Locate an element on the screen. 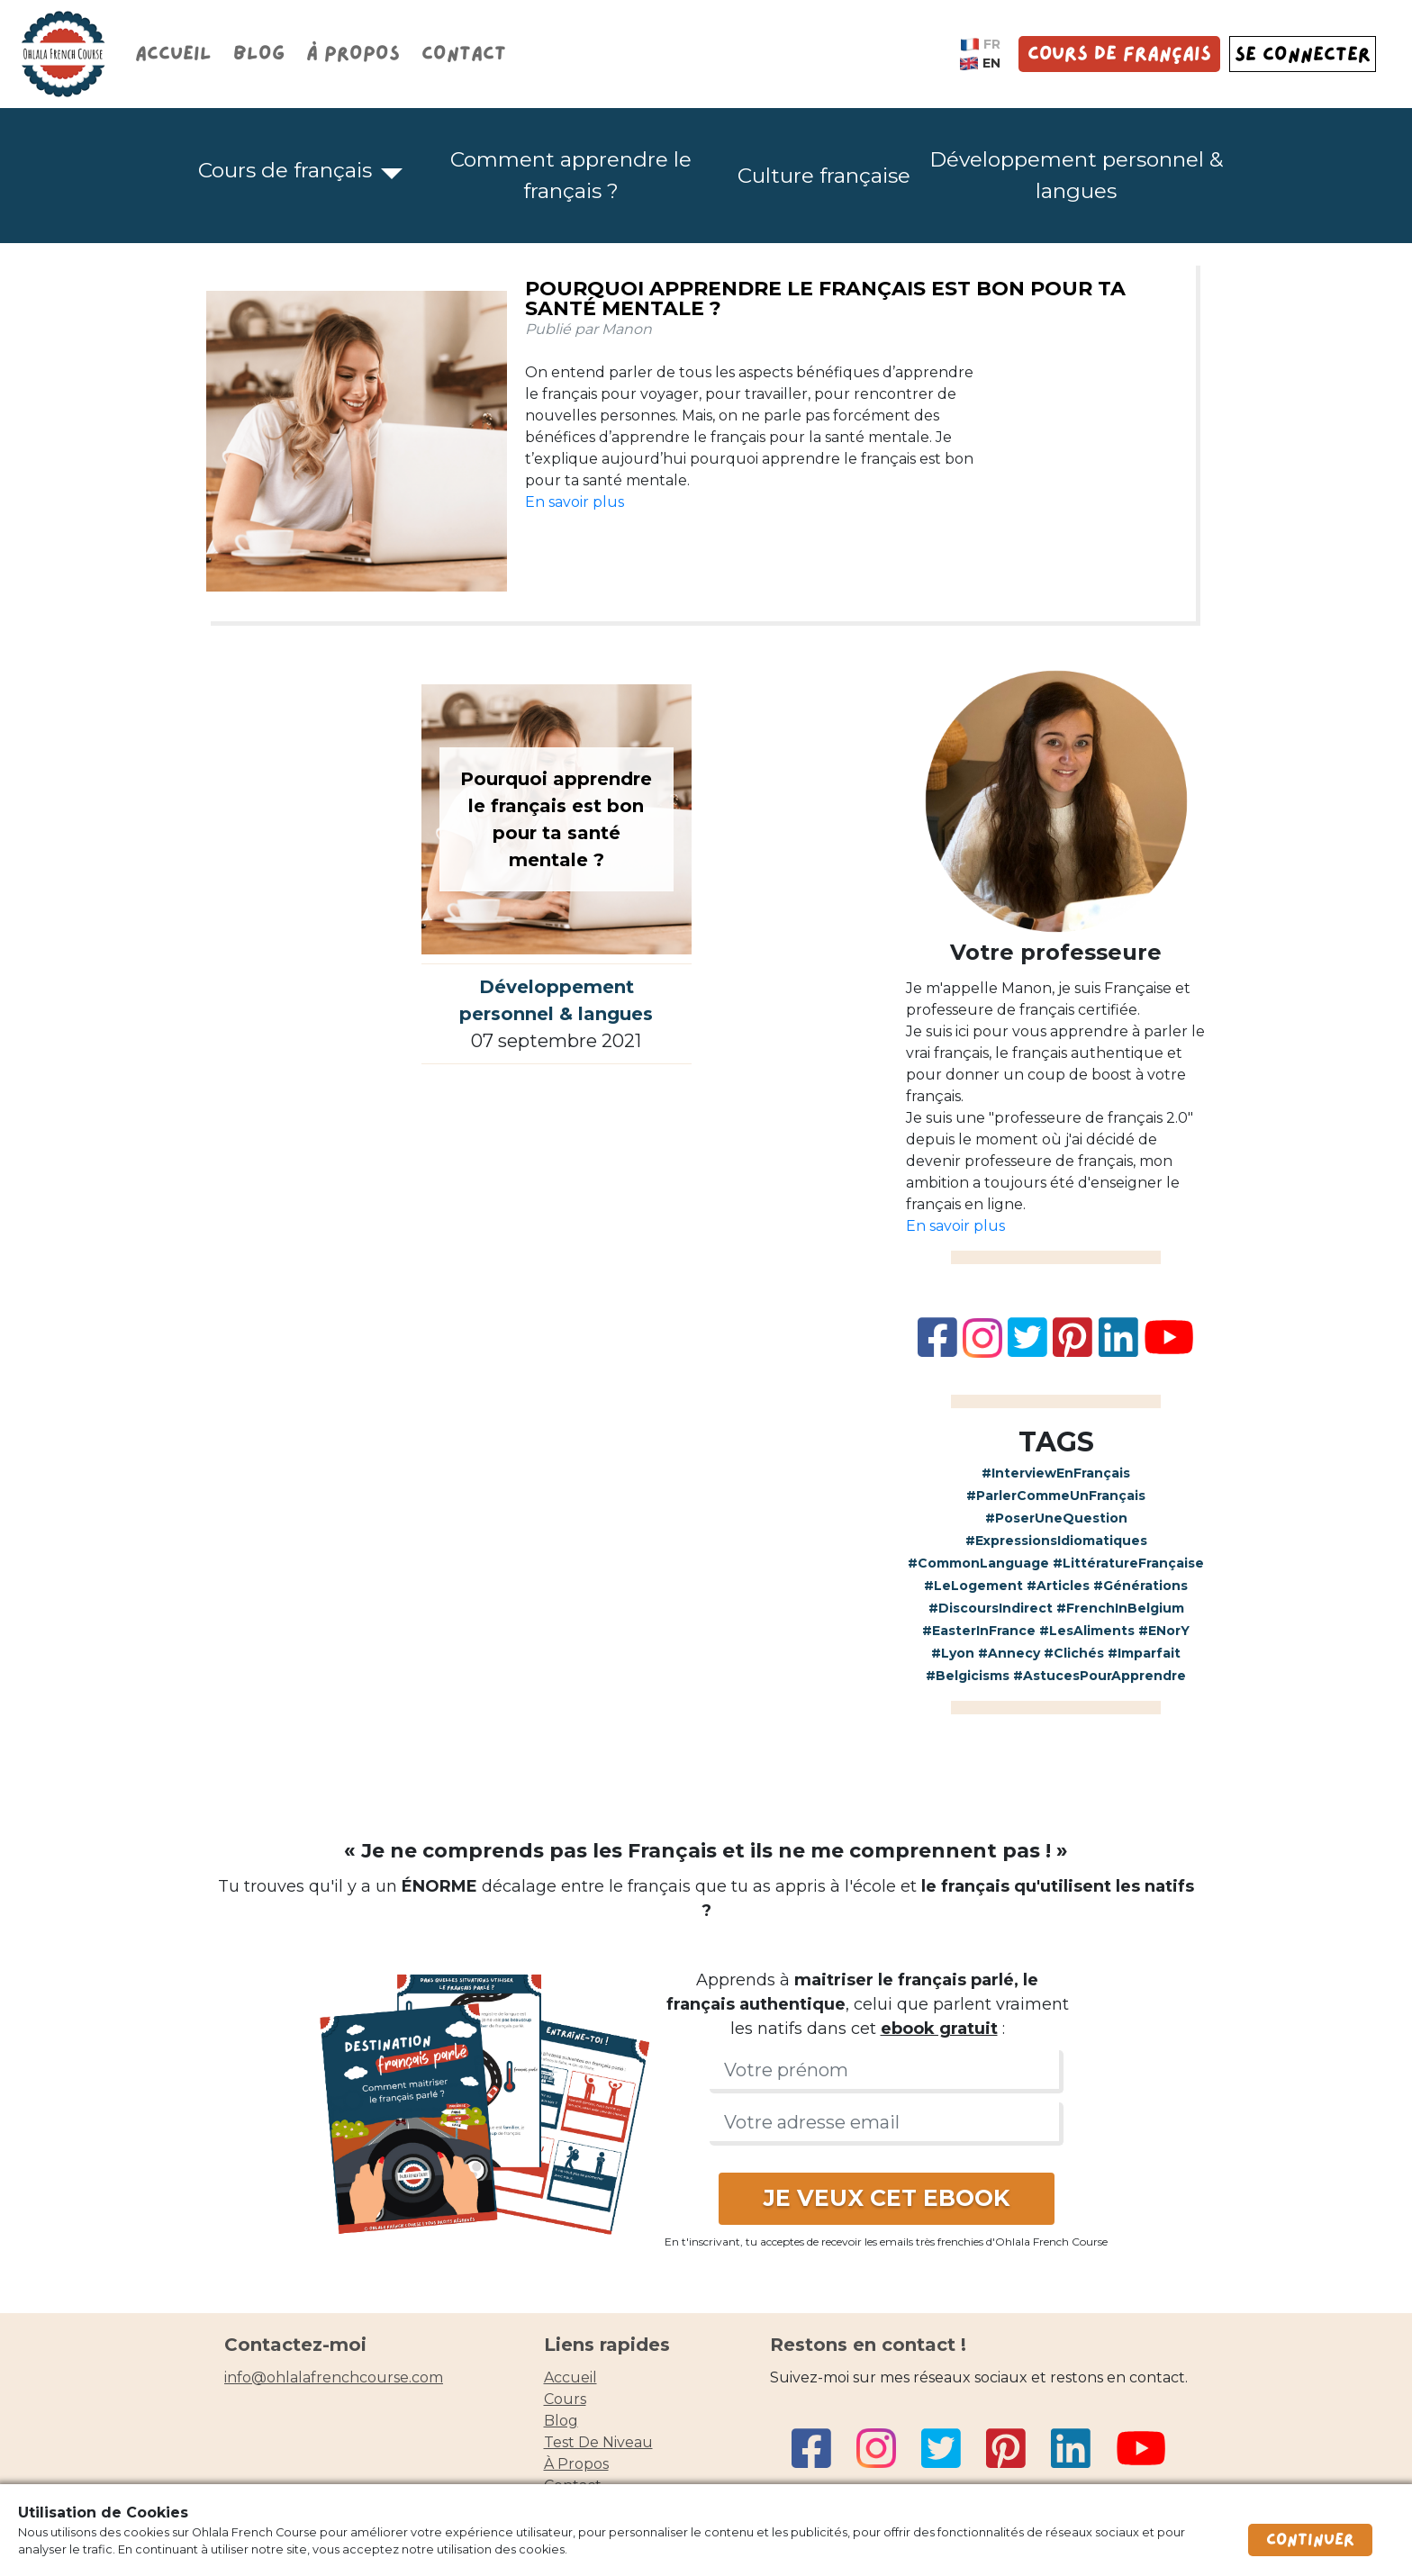 The height and width of the screenshot is (2576, 1412). #Annecy is located at coordinates (1009, 1653).